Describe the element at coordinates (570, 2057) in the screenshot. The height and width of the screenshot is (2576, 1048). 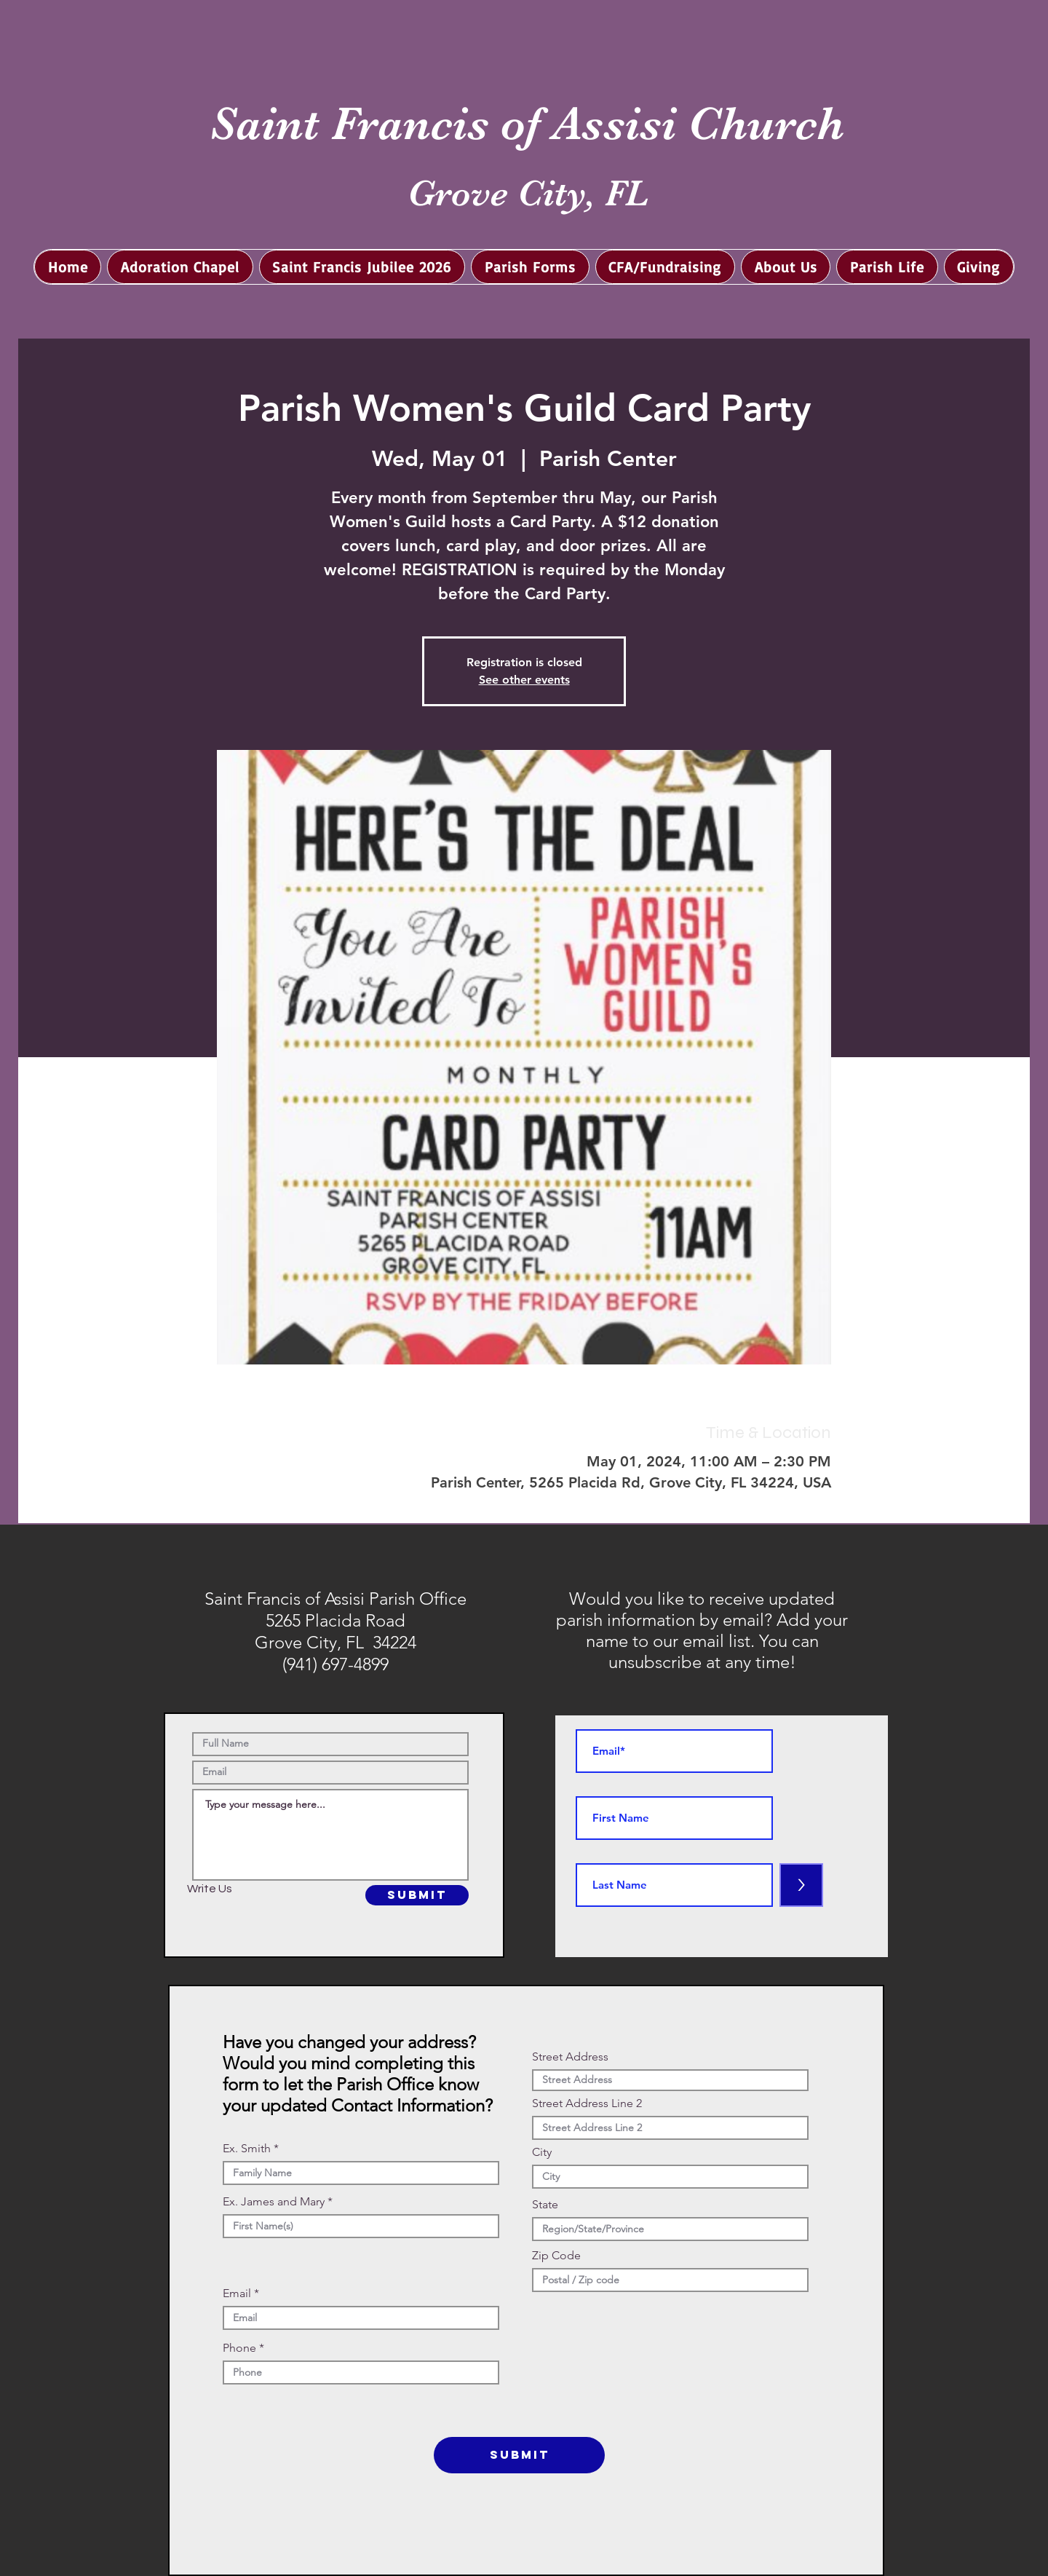
I see `Street Address` at that location.